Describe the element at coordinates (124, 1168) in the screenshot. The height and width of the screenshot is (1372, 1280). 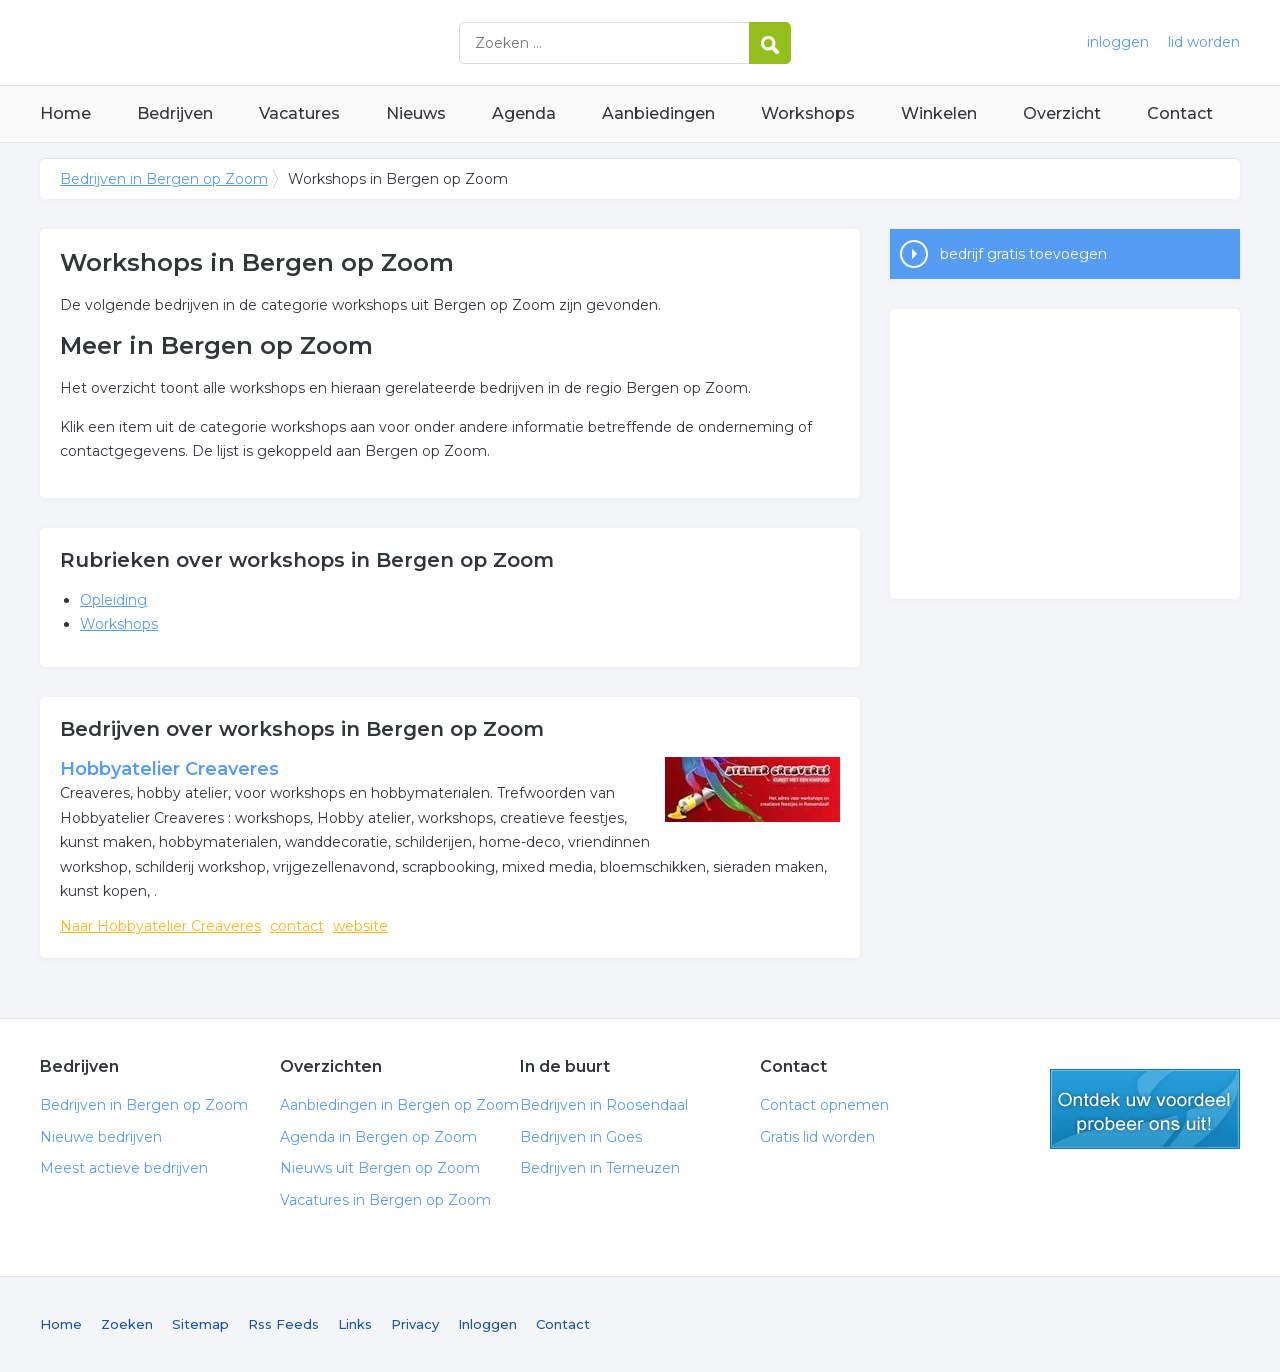
I see `Meest actieve bedrijven` at that location.